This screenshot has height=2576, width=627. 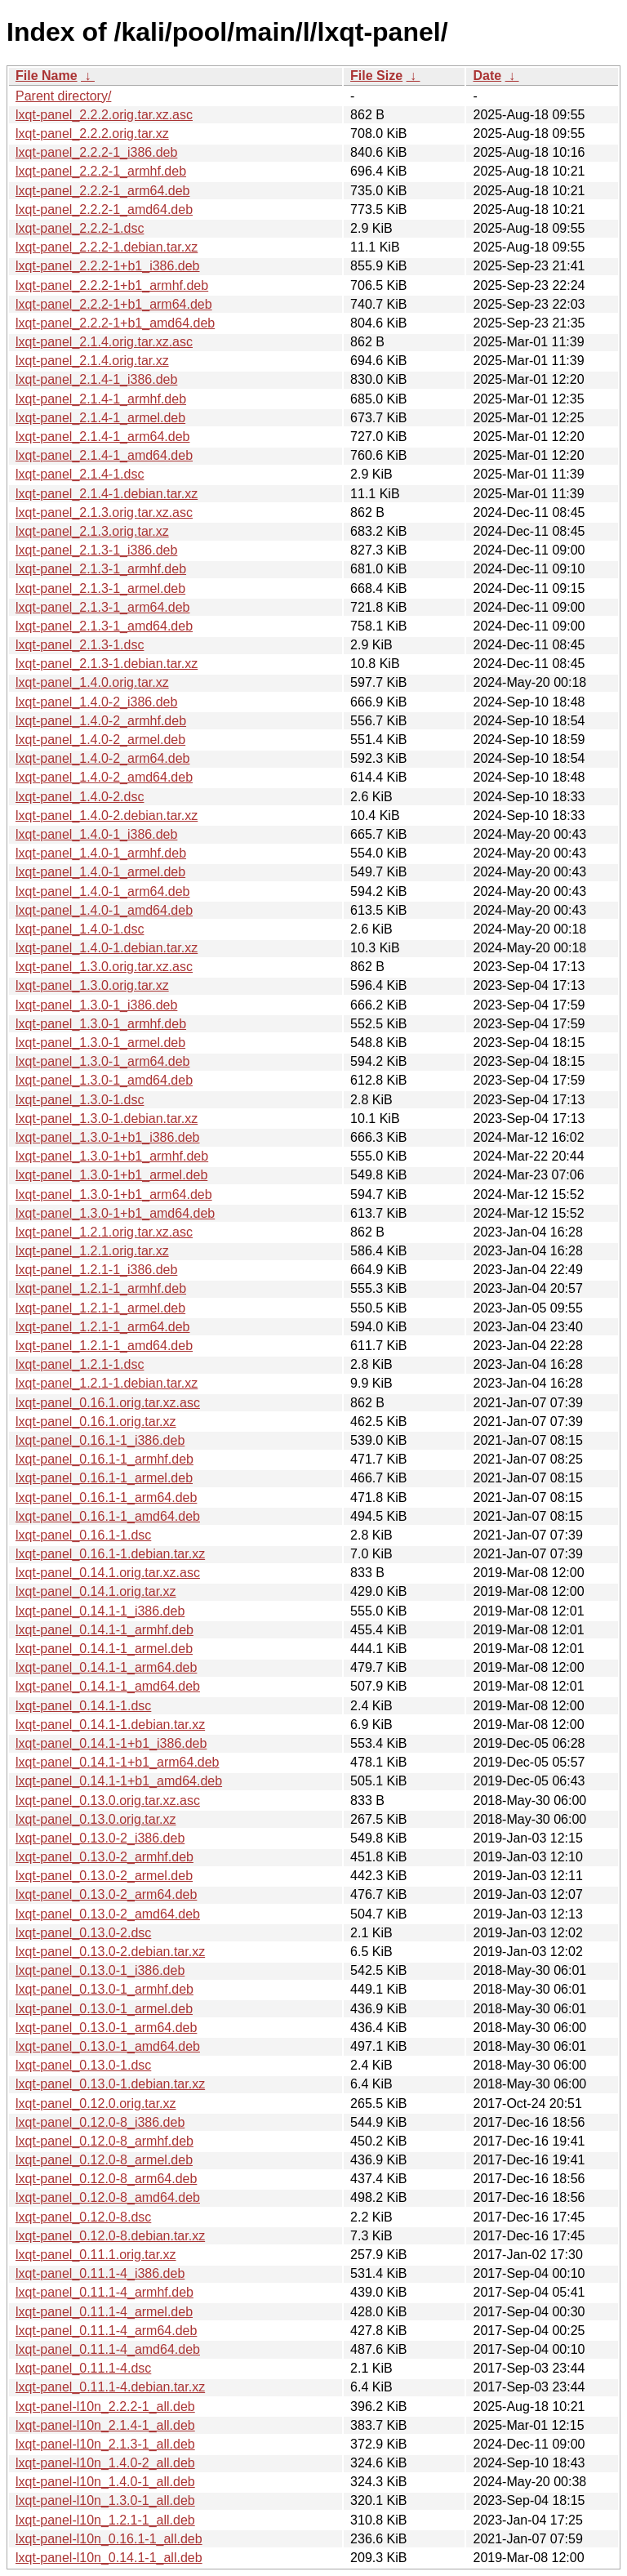 What do you see at coordinates (112, 1156) in the screenshot?
I see `lxqt-panel_1.3.0-1+b1_armhf.deb` at bounding box center [112, 1156].